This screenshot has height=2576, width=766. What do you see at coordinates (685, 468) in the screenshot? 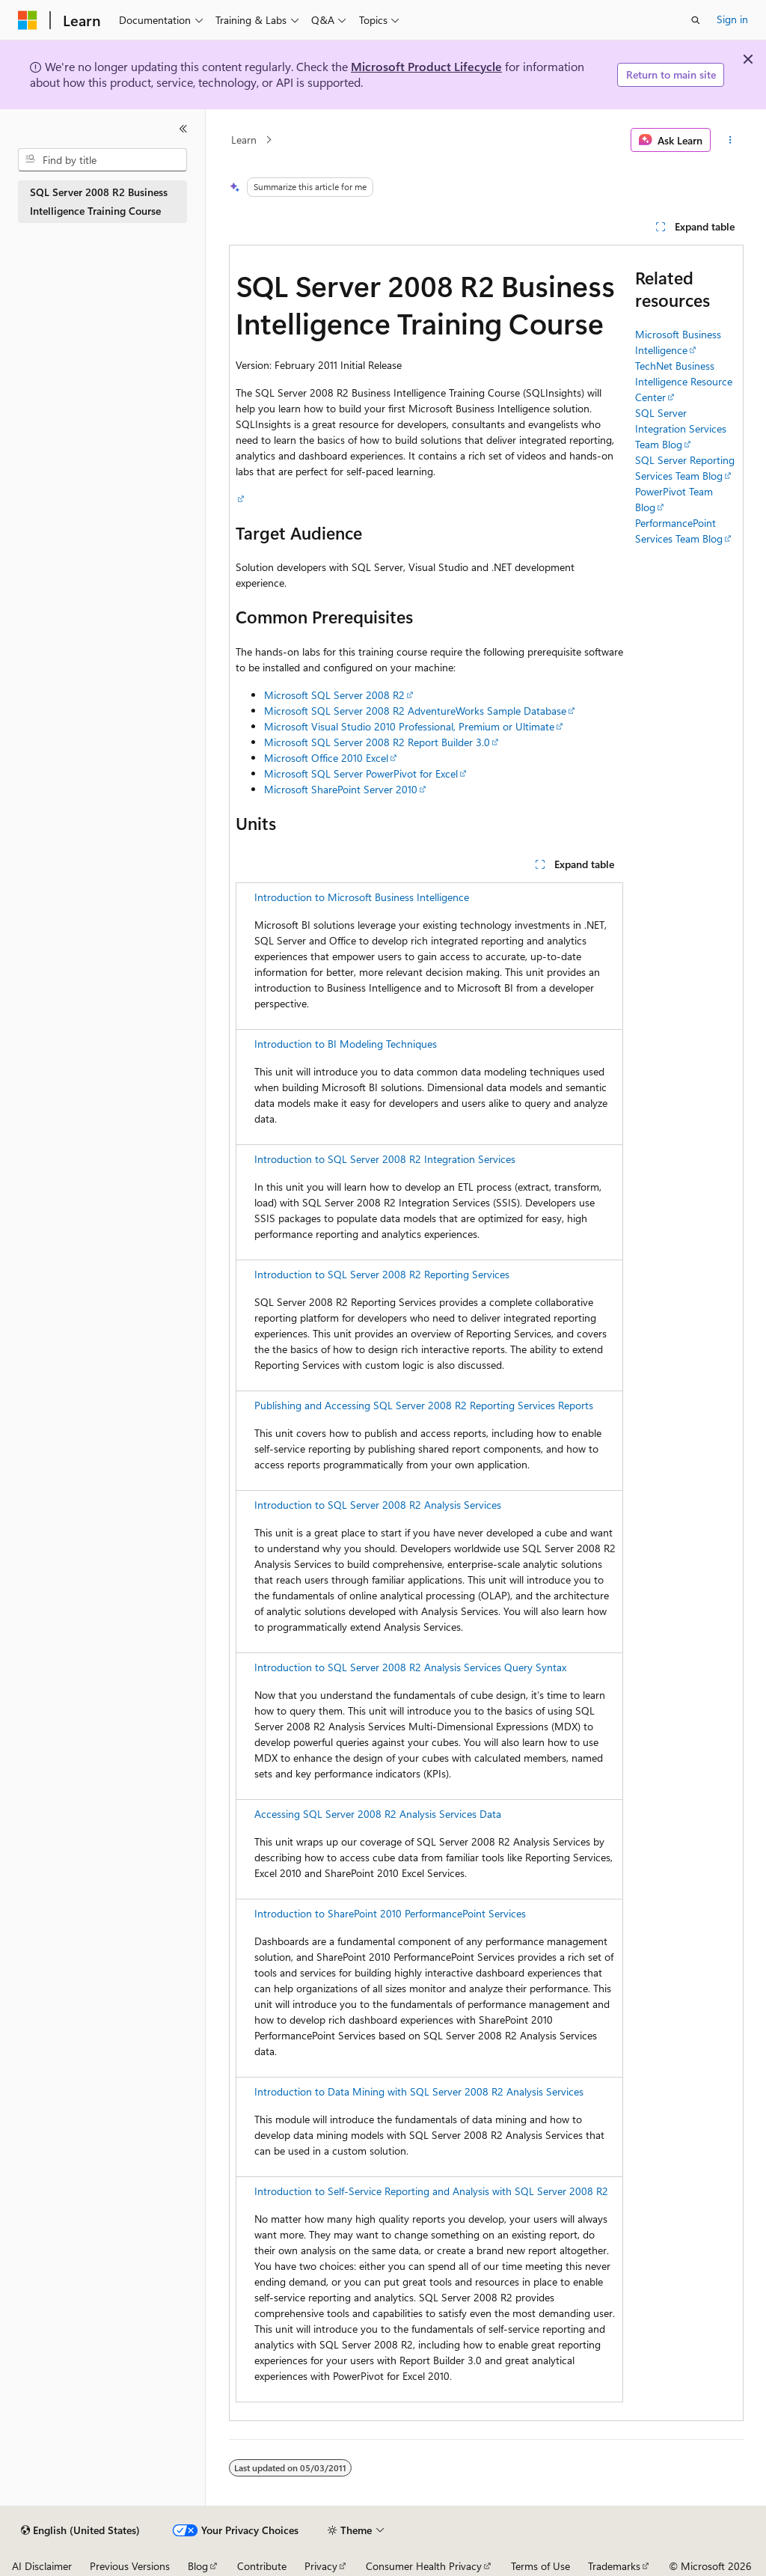
I see `SQL Server Reporting Services Team Blog` at bounding box center [685, 468].